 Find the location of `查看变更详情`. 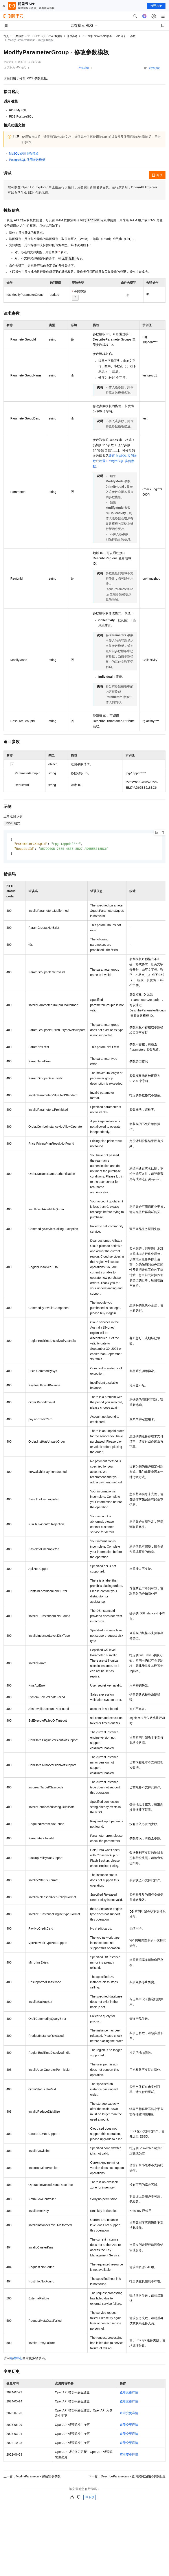

查看变更详情 is located at coordinates (129, 2393).